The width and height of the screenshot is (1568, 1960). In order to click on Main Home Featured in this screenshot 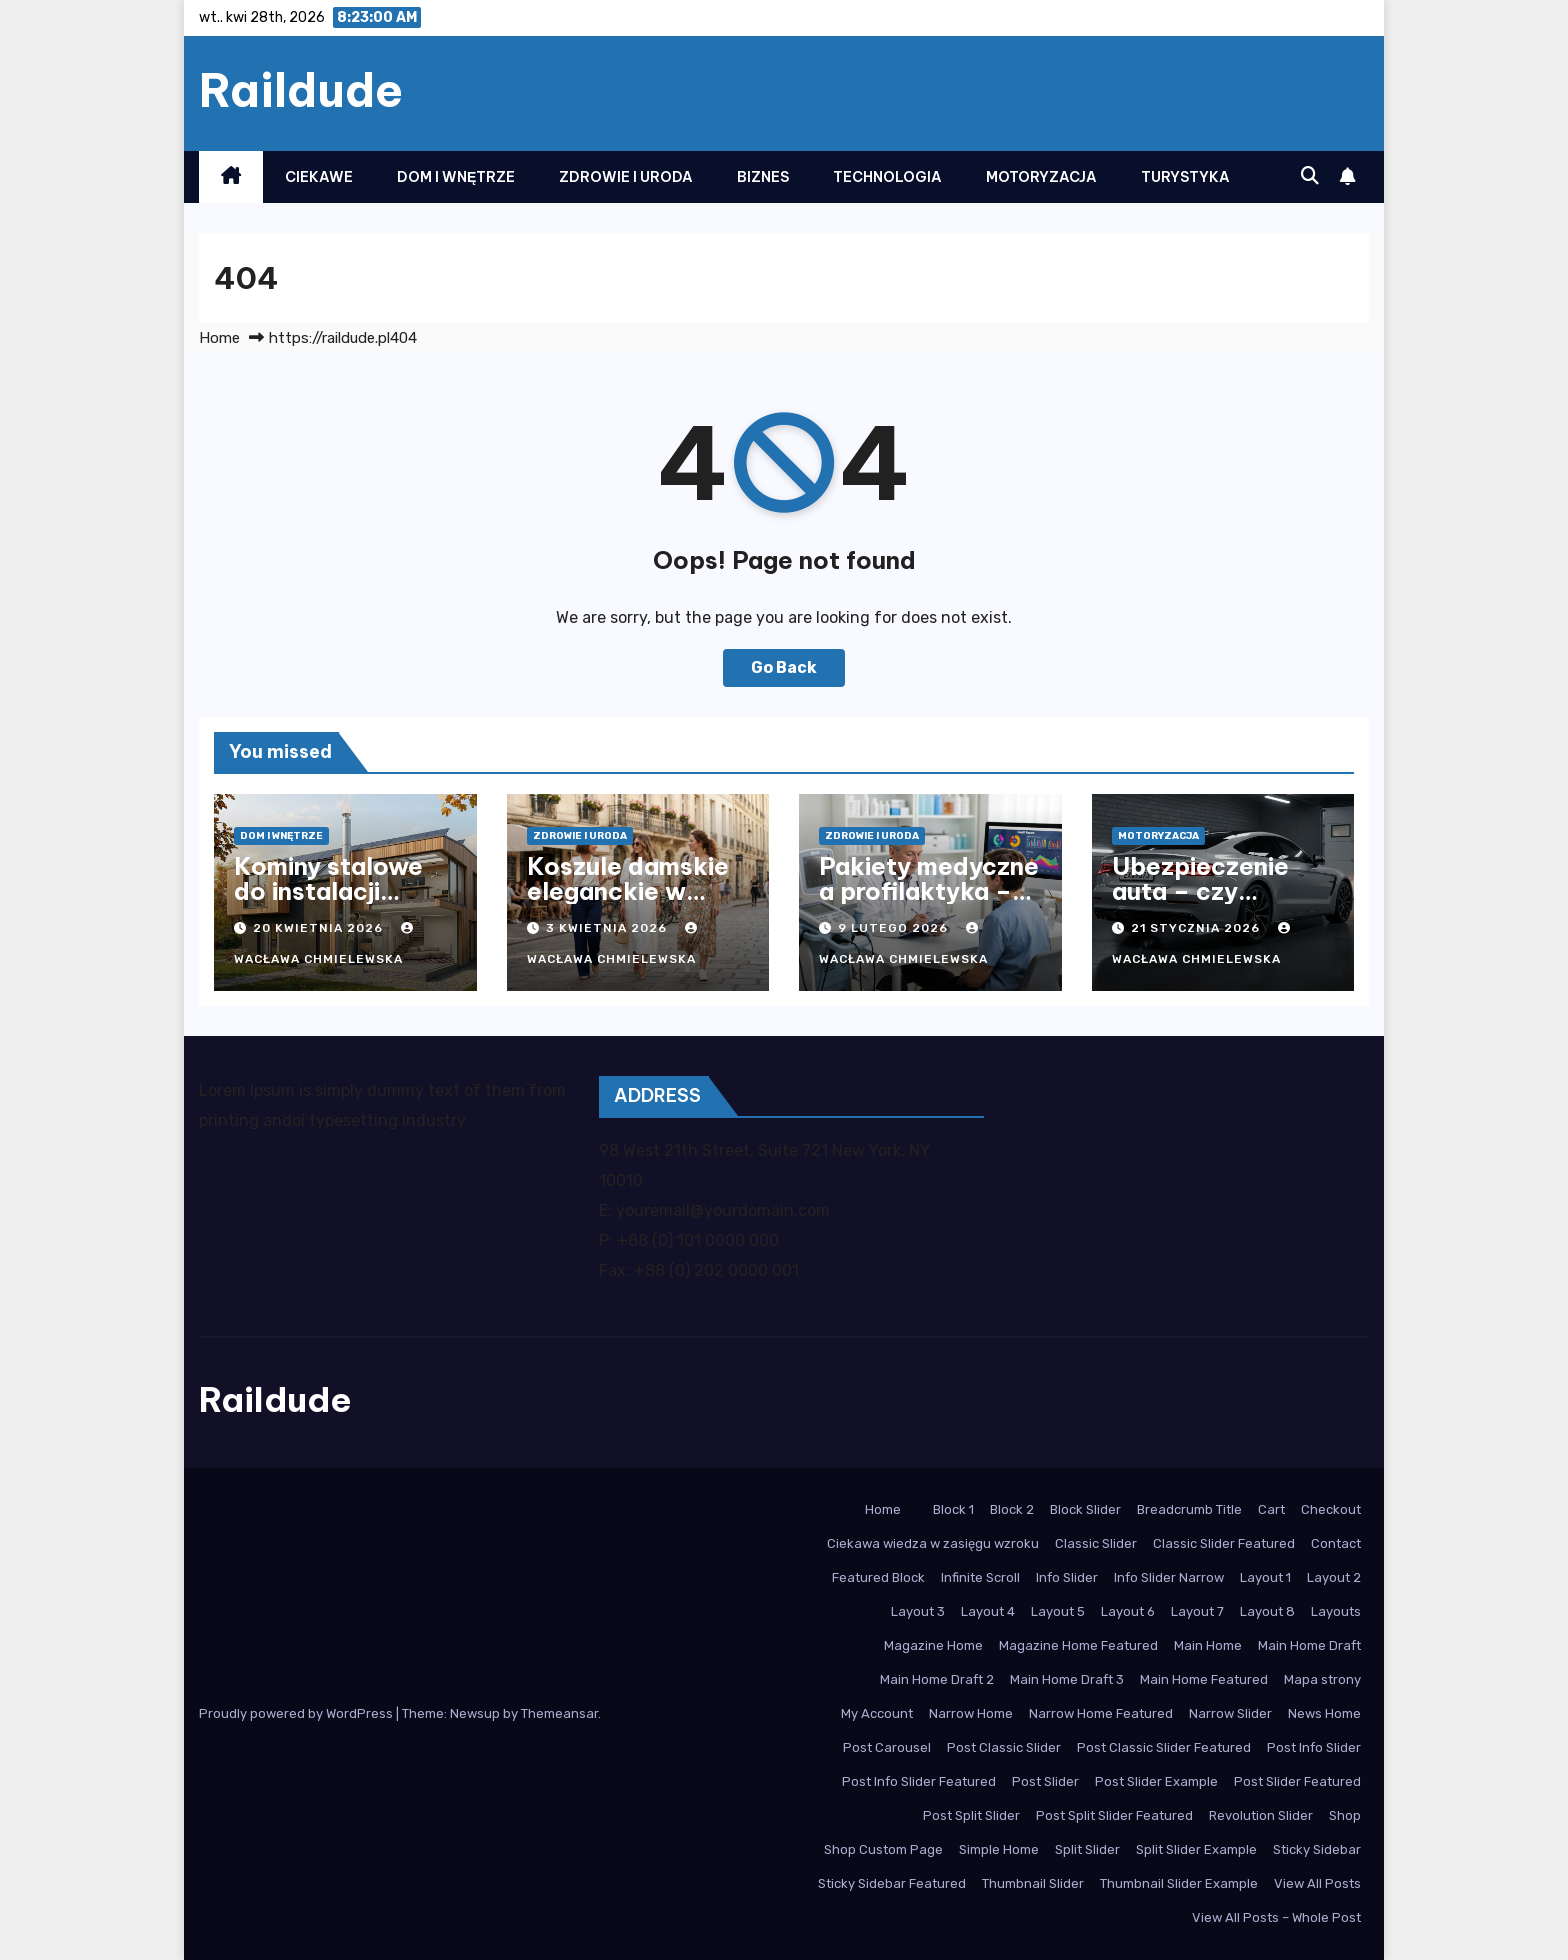, I will do `click(1204, 1679)`.